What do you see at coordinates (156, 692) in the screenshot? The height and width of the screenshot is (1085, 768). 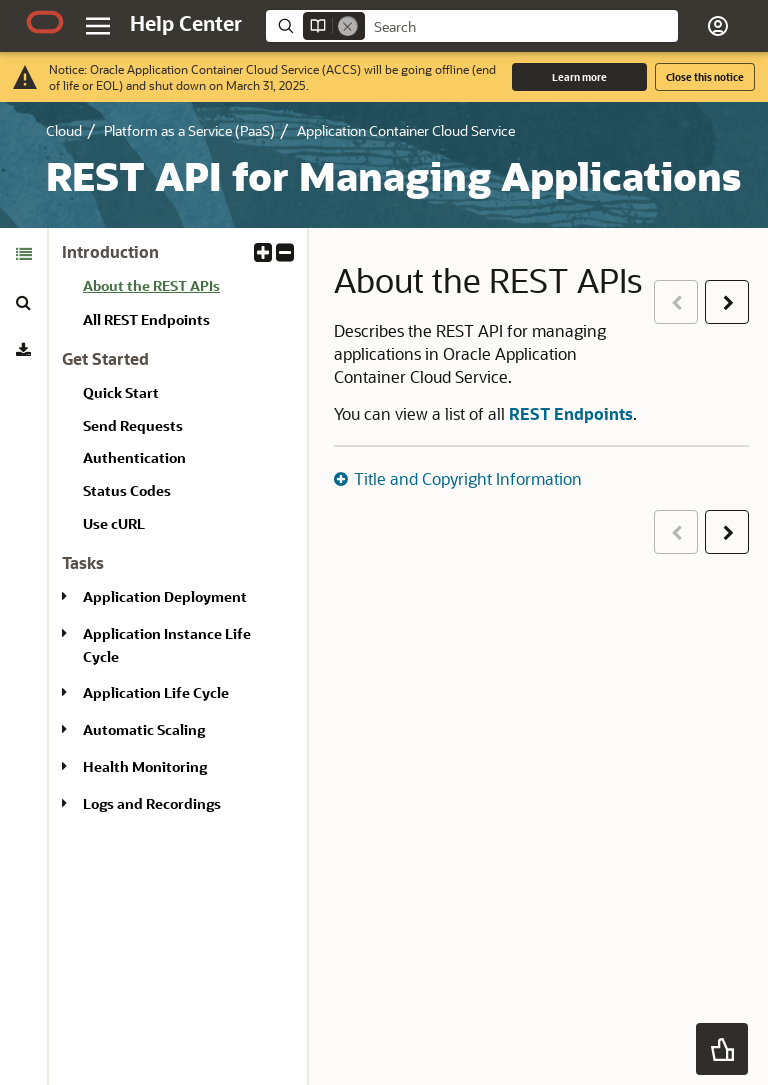 I see `Application Life Cycle` at bounding box center [156, 692].